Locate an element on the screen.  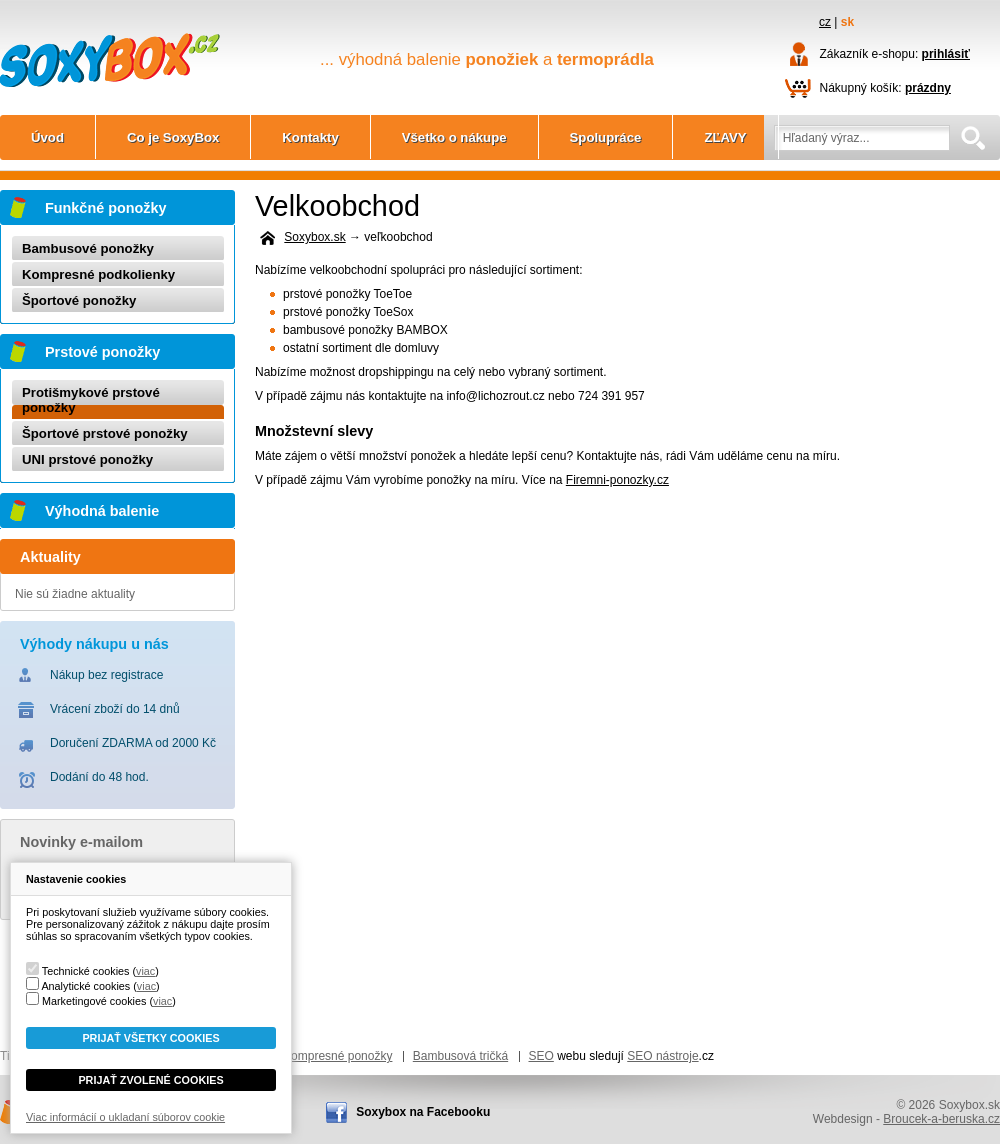
sk is located at coordinates (847, 22).